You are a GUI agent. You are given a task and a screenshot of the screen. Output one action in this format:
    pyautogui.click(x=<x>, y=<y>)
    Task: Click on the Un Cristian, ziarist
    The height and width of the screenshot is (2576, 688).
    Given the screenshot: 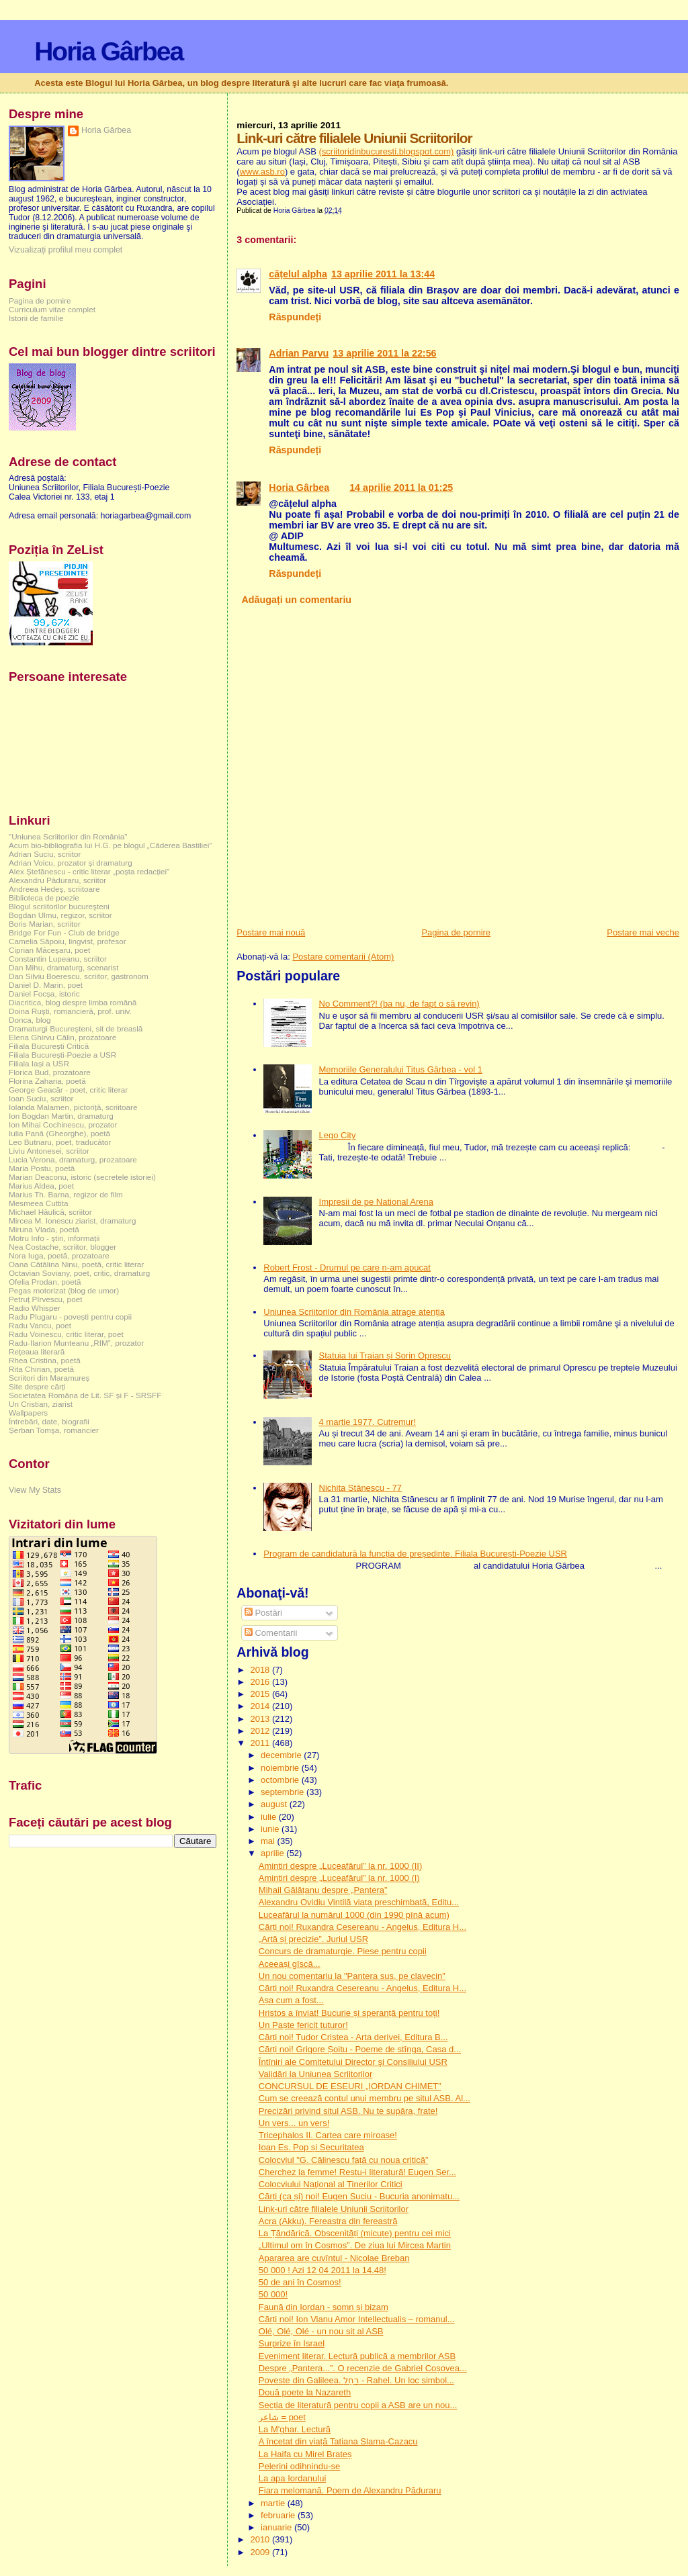 What is the action you would take?
    pyautogui.click(x=41, y=1403)
    